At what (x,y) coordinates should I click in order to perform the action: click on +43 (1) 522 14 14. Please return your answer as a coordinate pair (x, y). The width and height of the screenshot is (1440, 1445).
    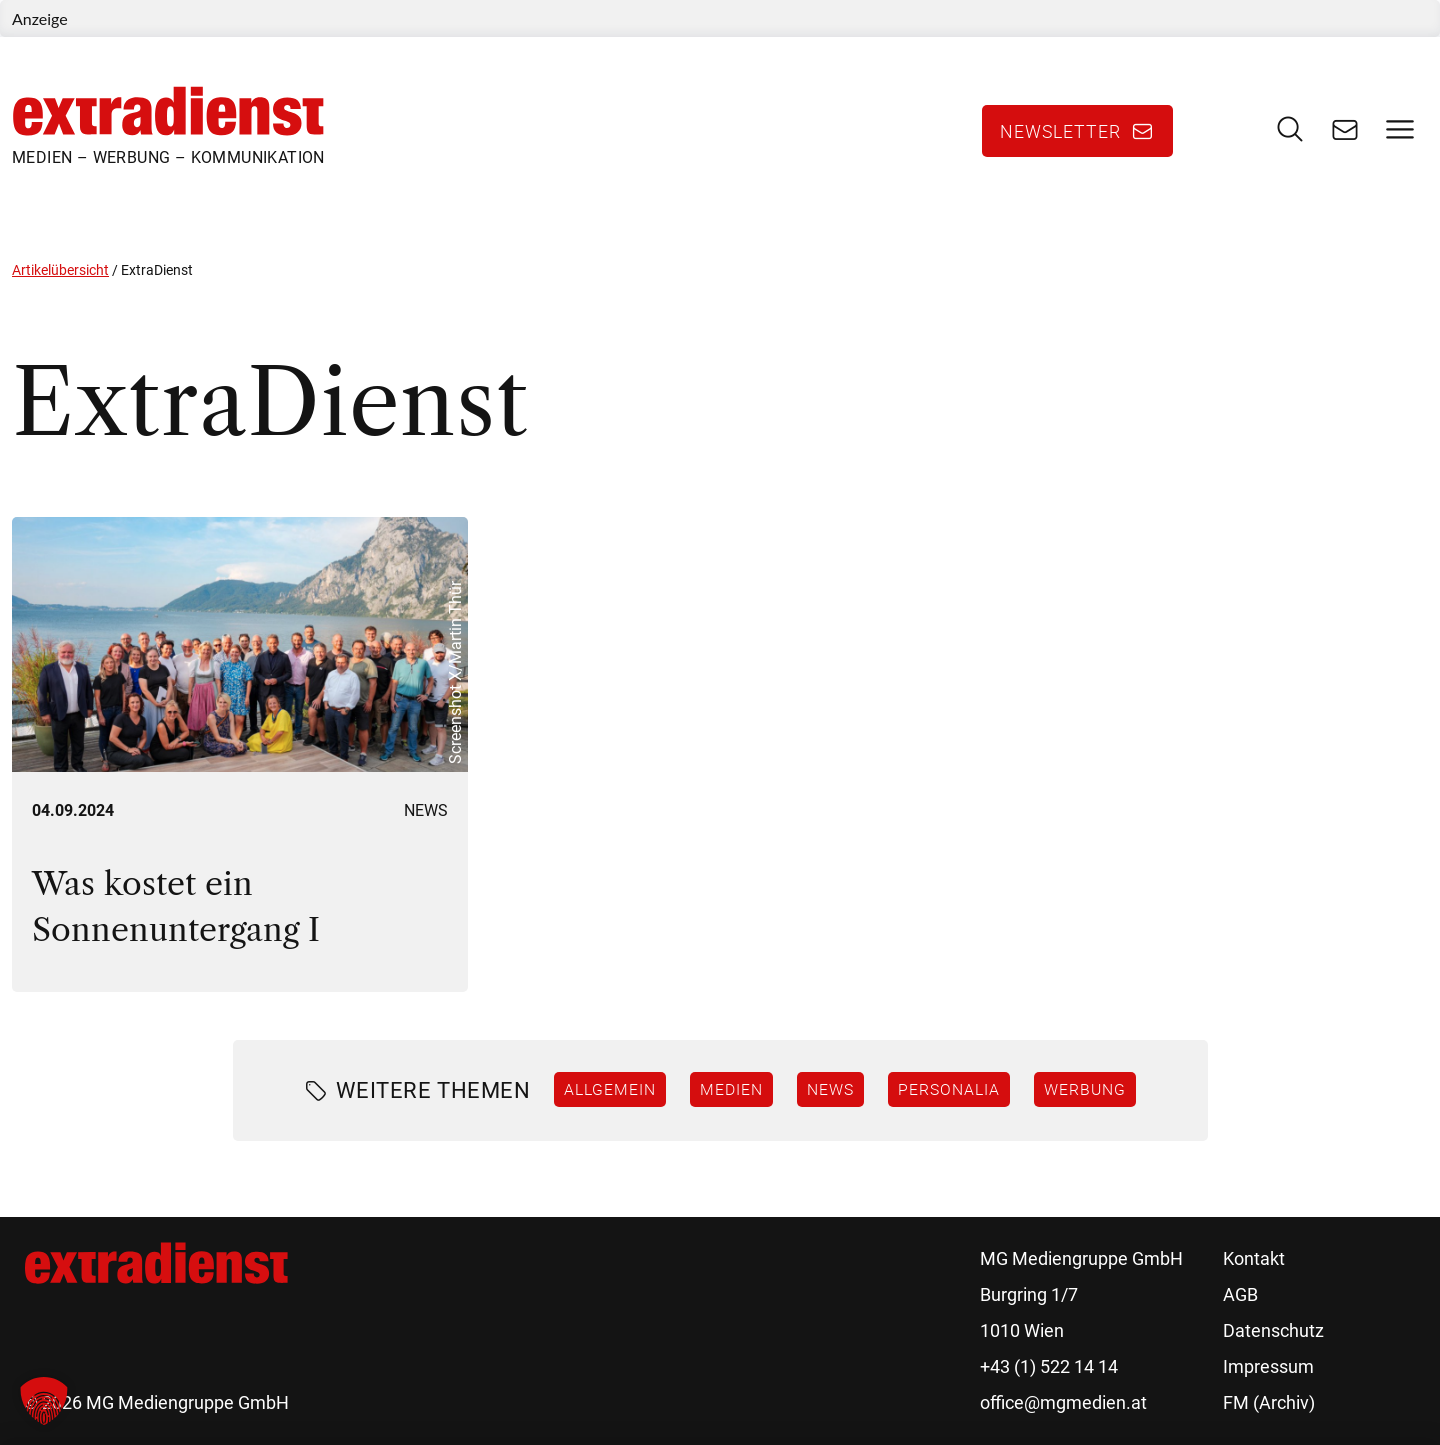
    Looking at the image, I should click on (1049, 1366).